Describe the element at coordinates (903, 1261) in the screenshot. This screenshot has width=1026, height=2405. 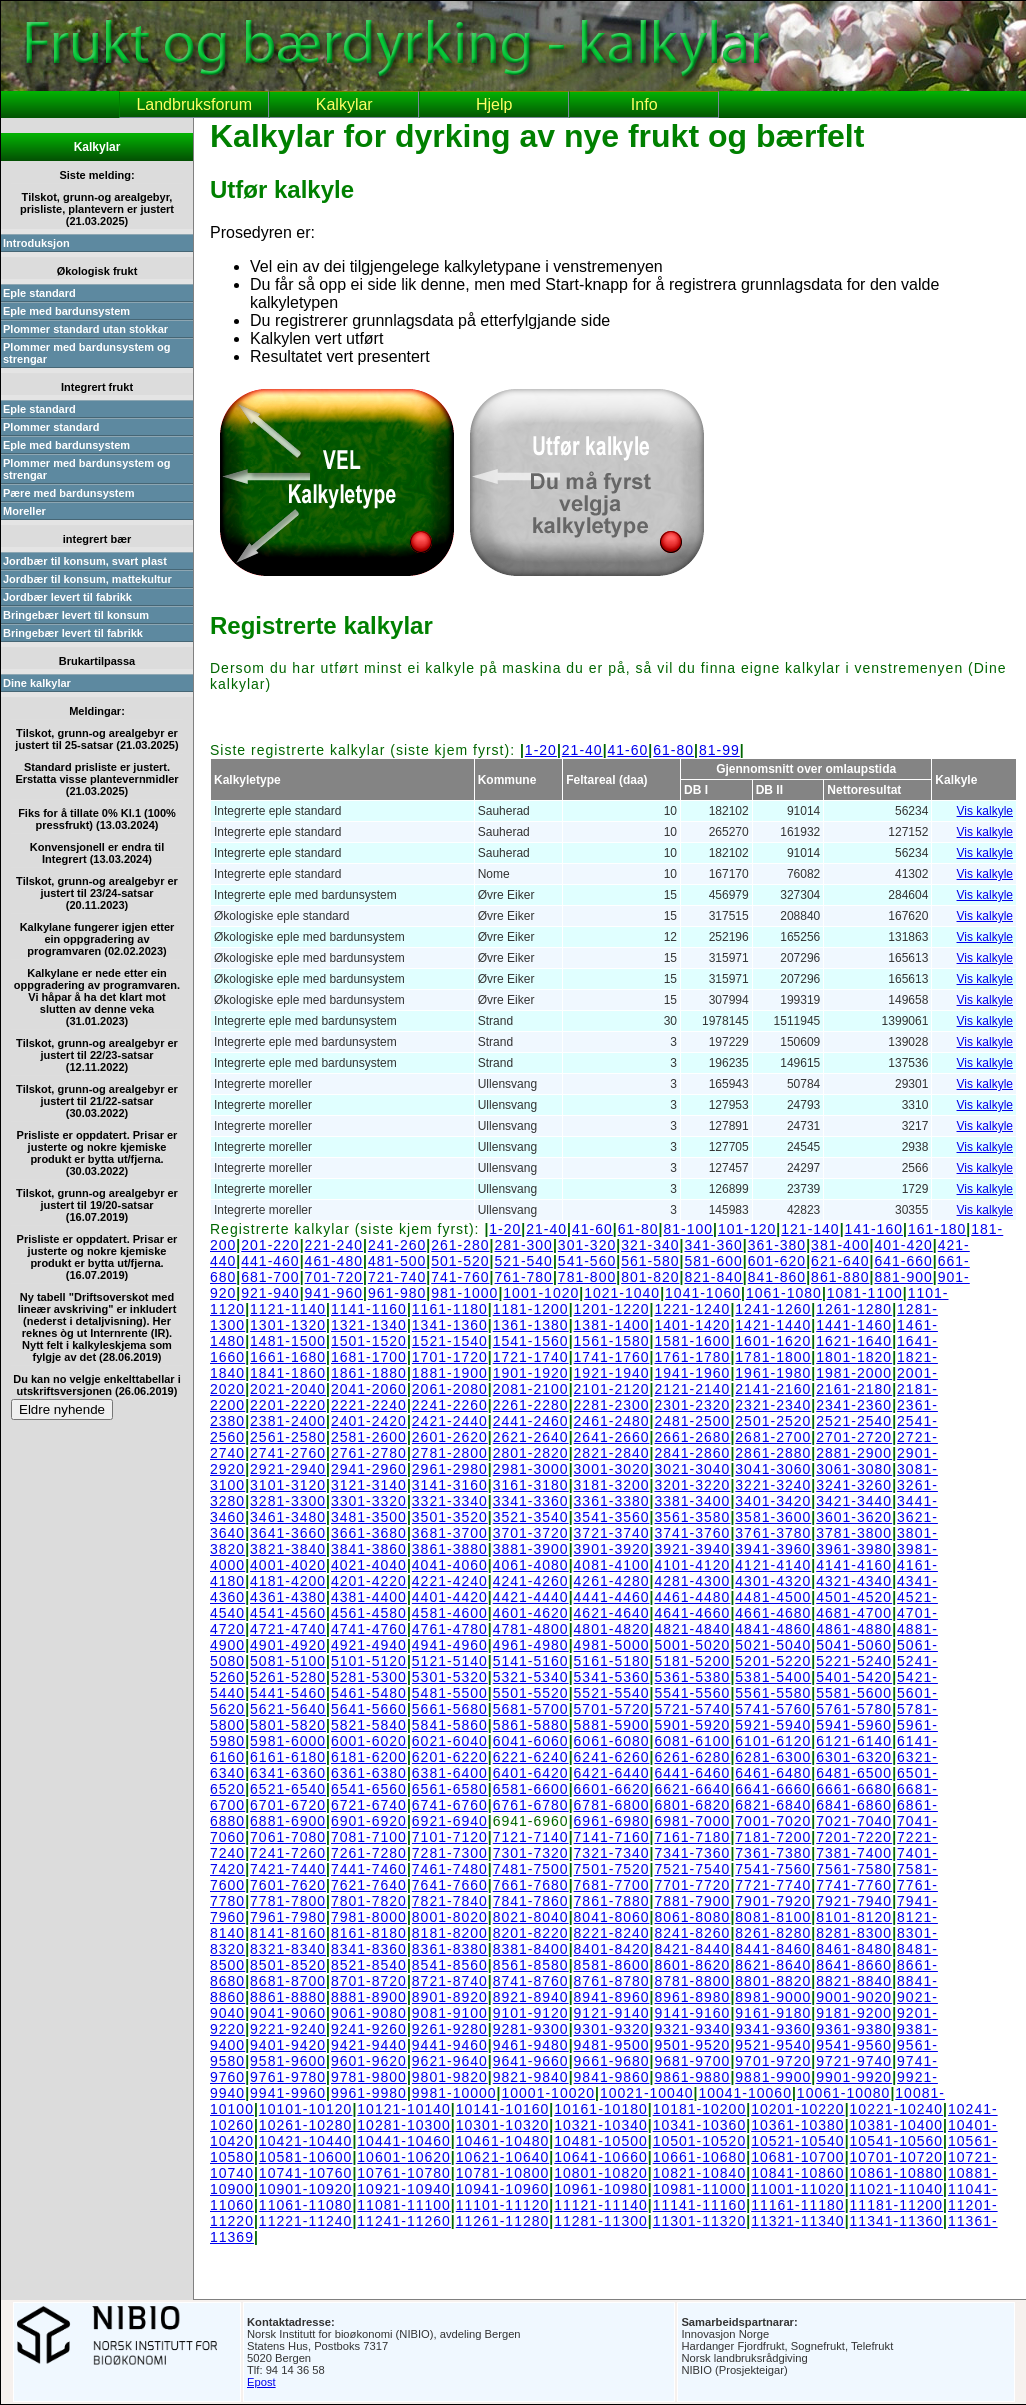
I see `641-660` at that location.